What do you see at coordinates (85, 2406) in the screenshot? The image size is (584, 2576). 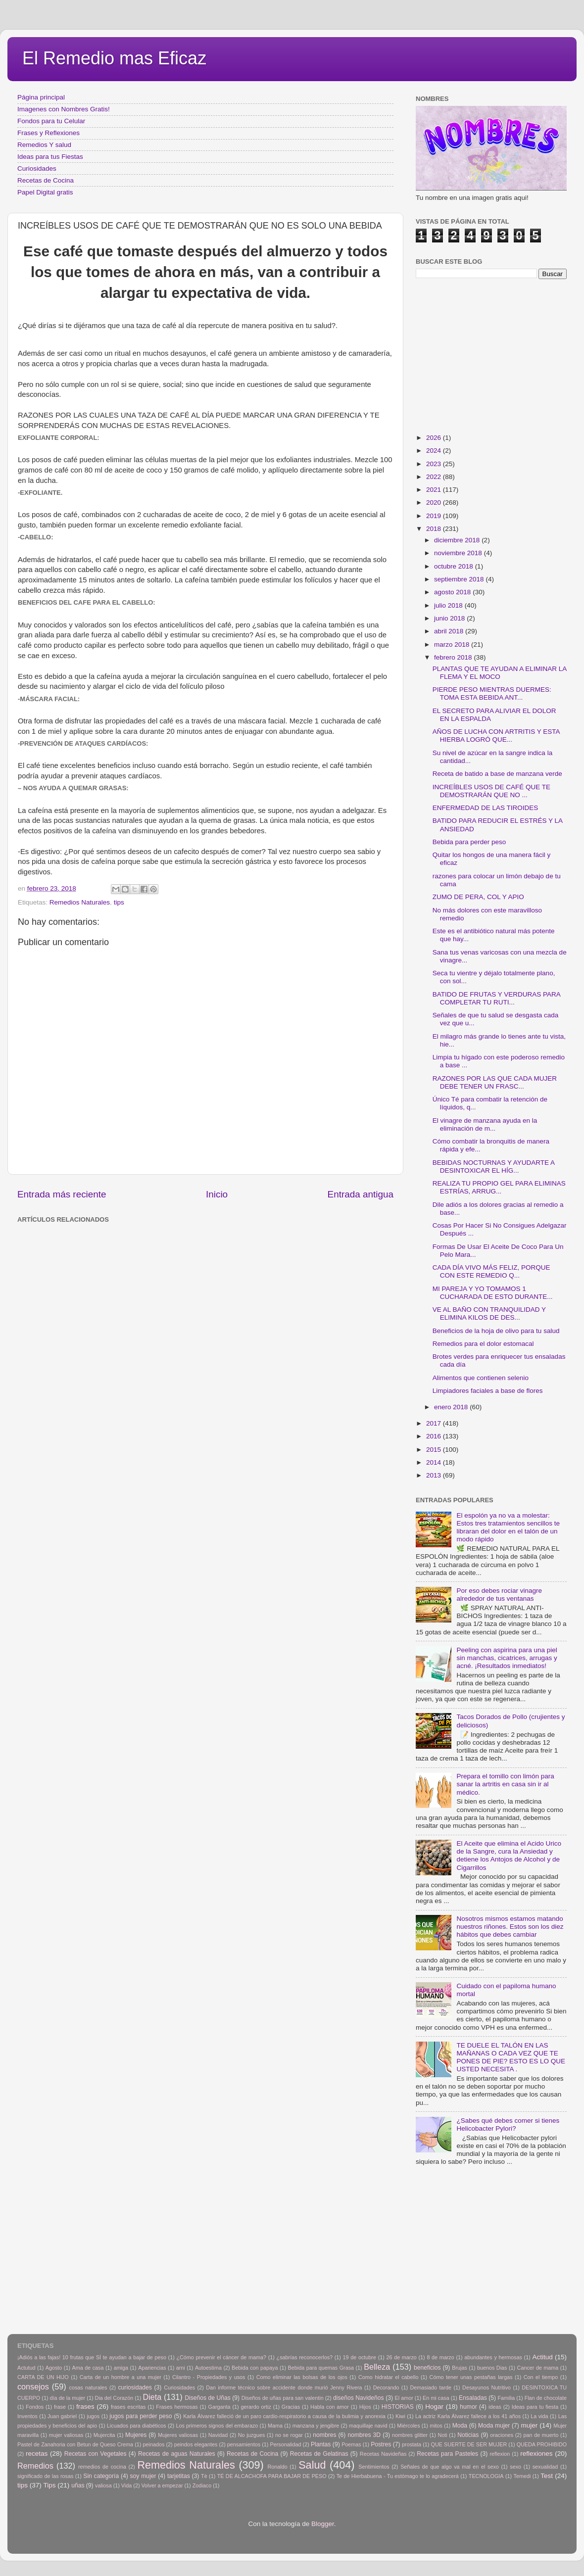 I see `frases` at bounding box center [85, 2406].